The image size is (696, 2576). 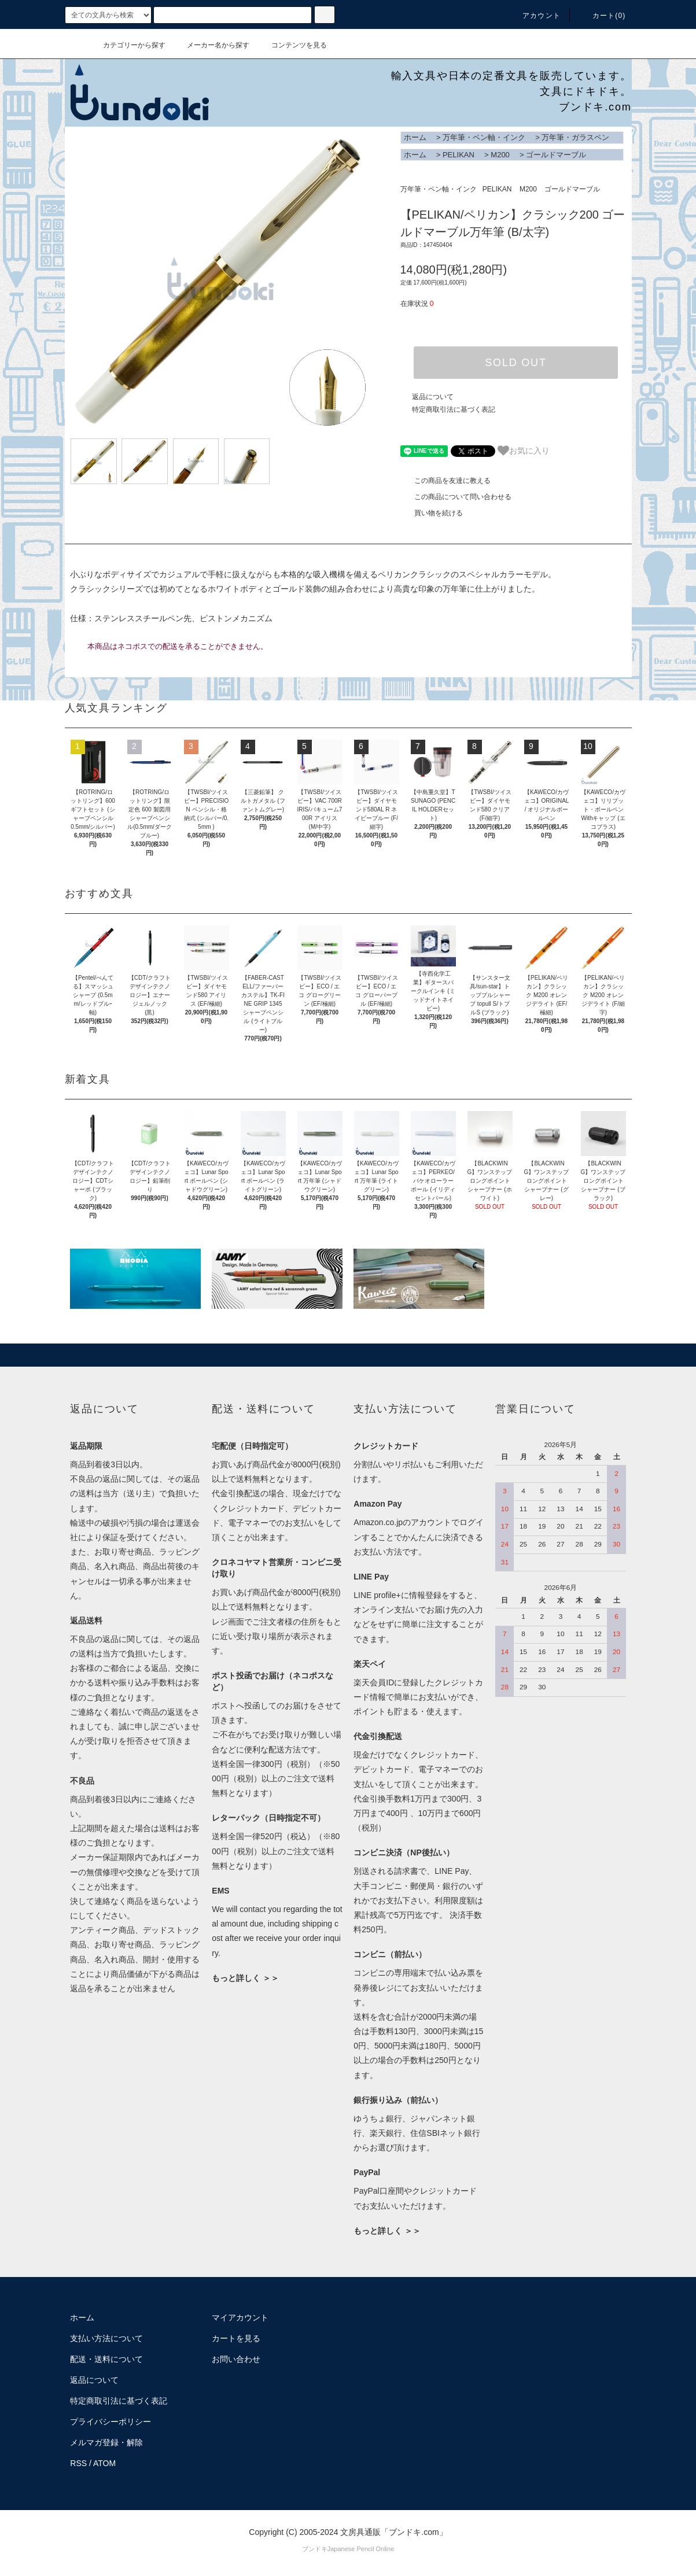 I want to click on M200, so click(x=500, y=154).